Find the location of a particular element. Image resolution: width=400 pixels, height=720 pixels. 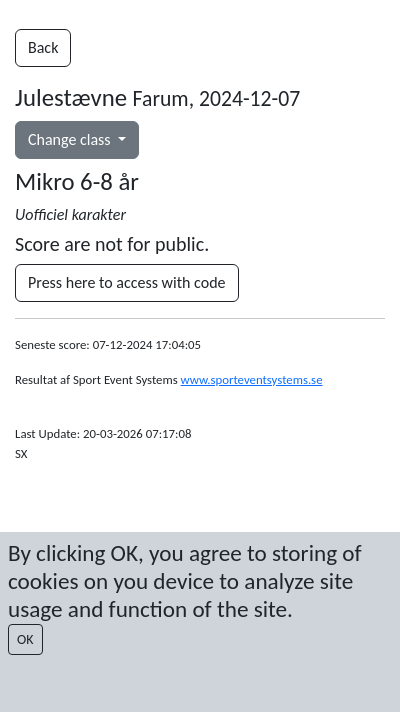

Back is located at coordinates (43, 47).